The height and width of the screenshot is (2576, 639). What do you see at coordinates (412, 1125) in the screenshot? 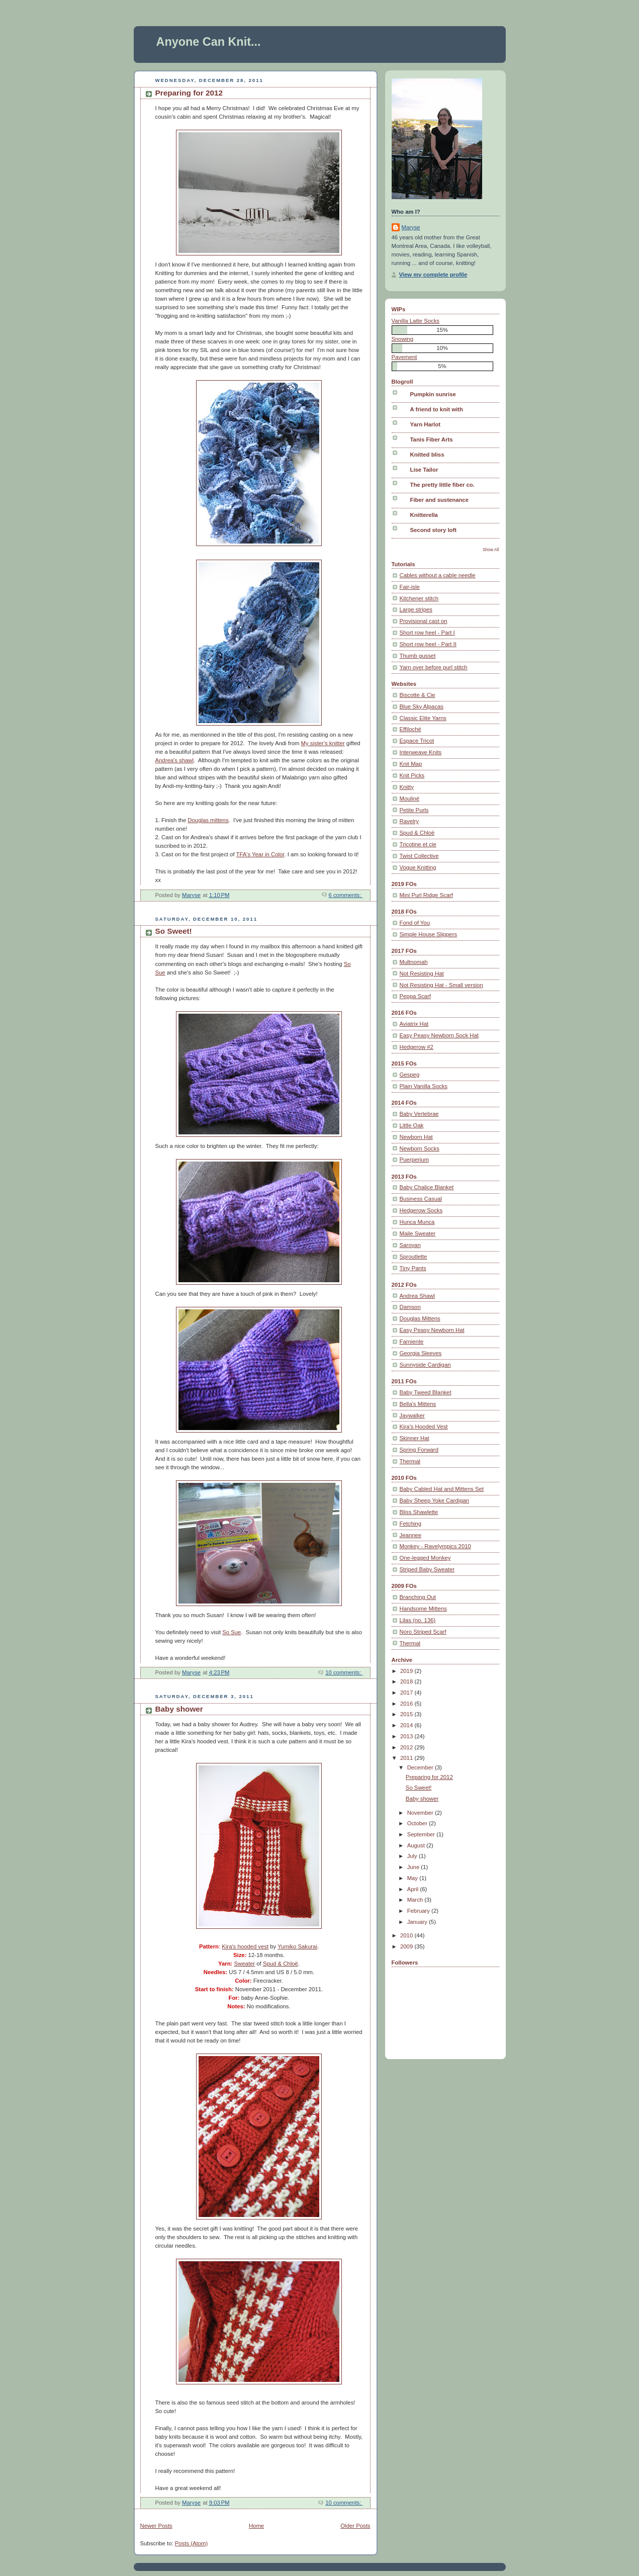
I see `Little Oak` at bounding box center [412, 1125].